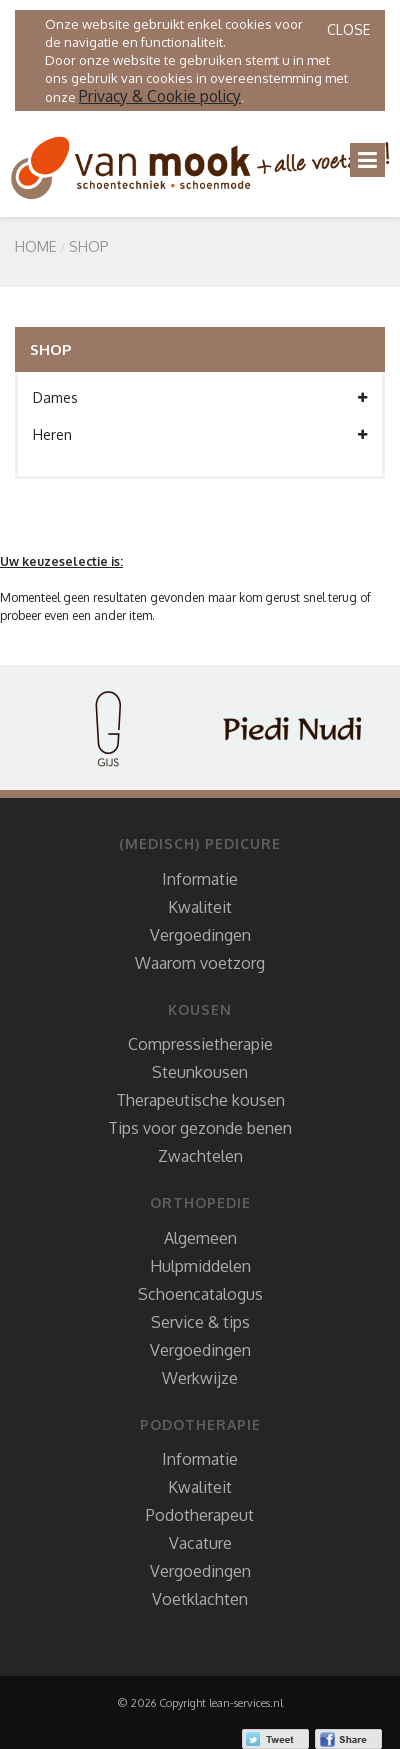 The width and height of the screenshot is (400, 1749). I want to click on Tips voor gezonde benen, so click(200, 1128).